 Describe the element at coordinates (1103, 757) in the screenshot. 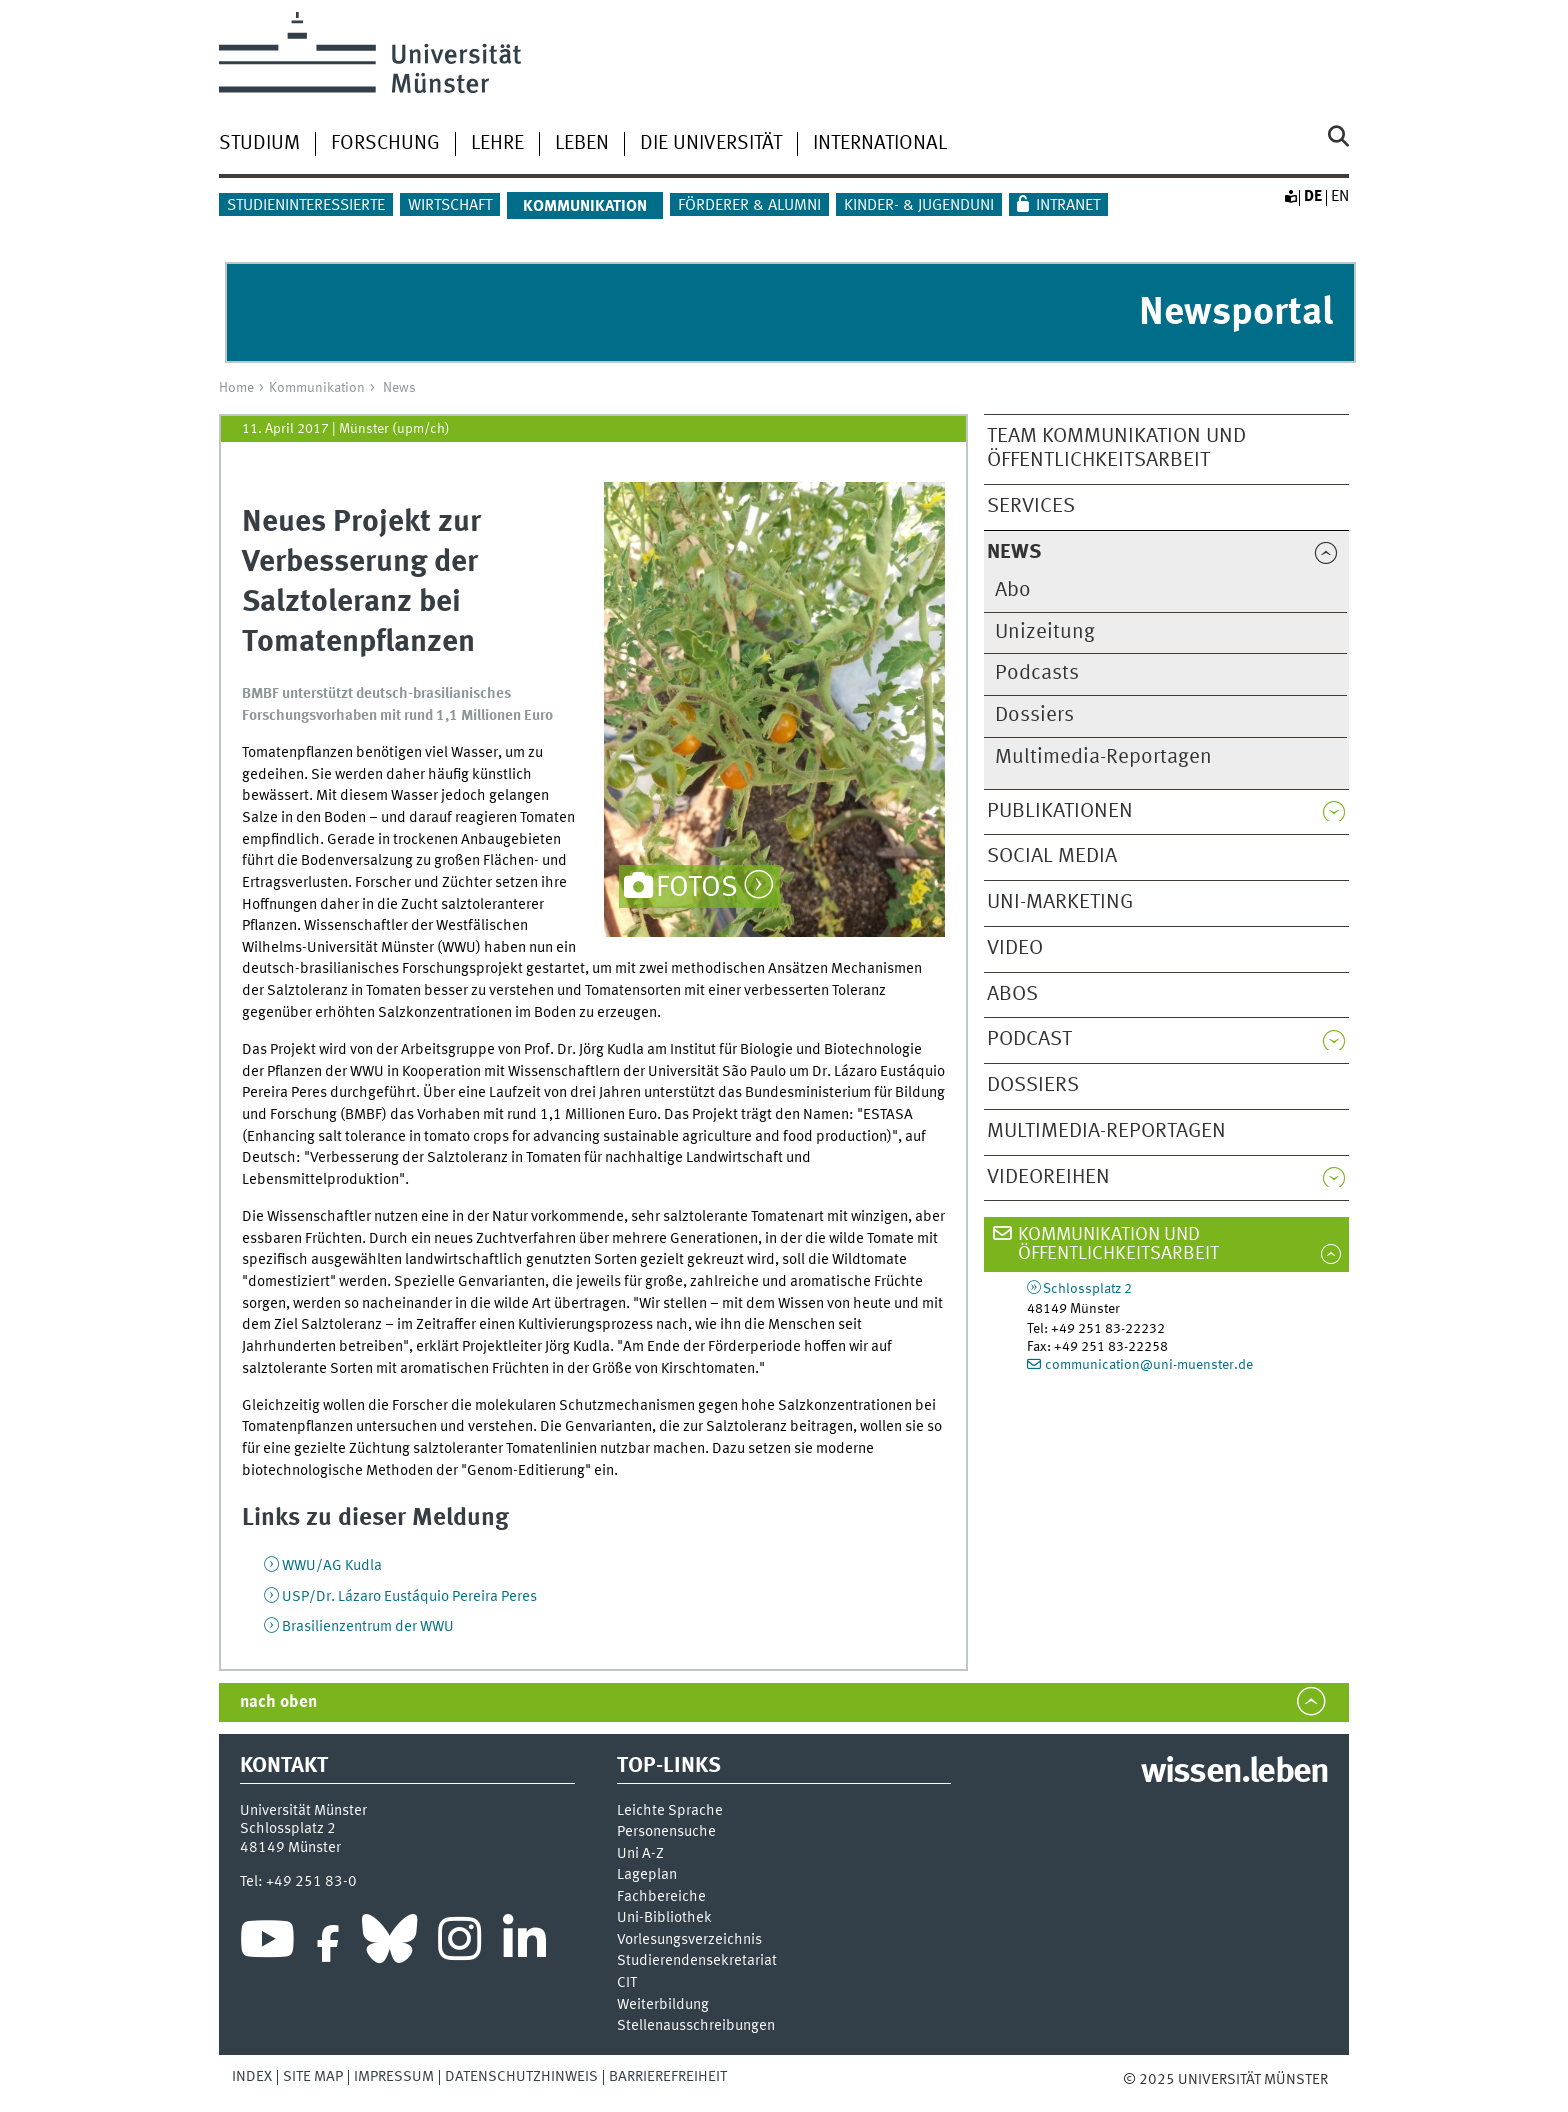

I see `Multimedia-Reportagen` at that location.